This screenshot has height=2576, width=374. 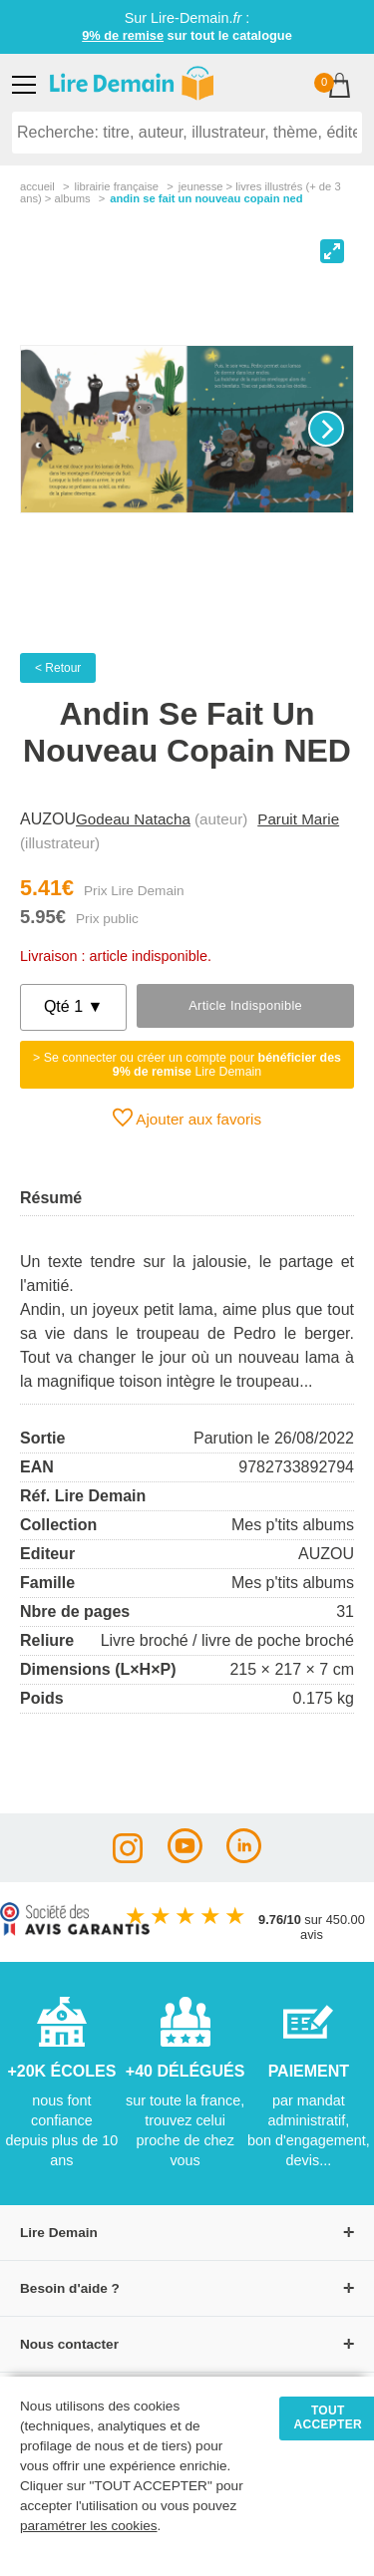 I want to click on Article indisponible, so click(x=245, y=1005).